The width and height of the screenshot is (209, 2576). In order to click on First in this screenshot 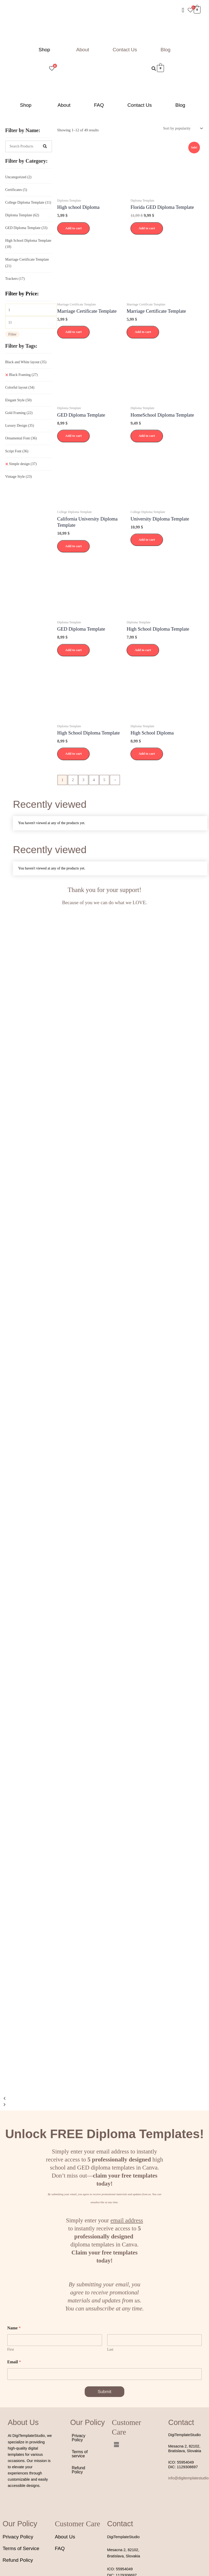, I will do `click(10, 2349)`.